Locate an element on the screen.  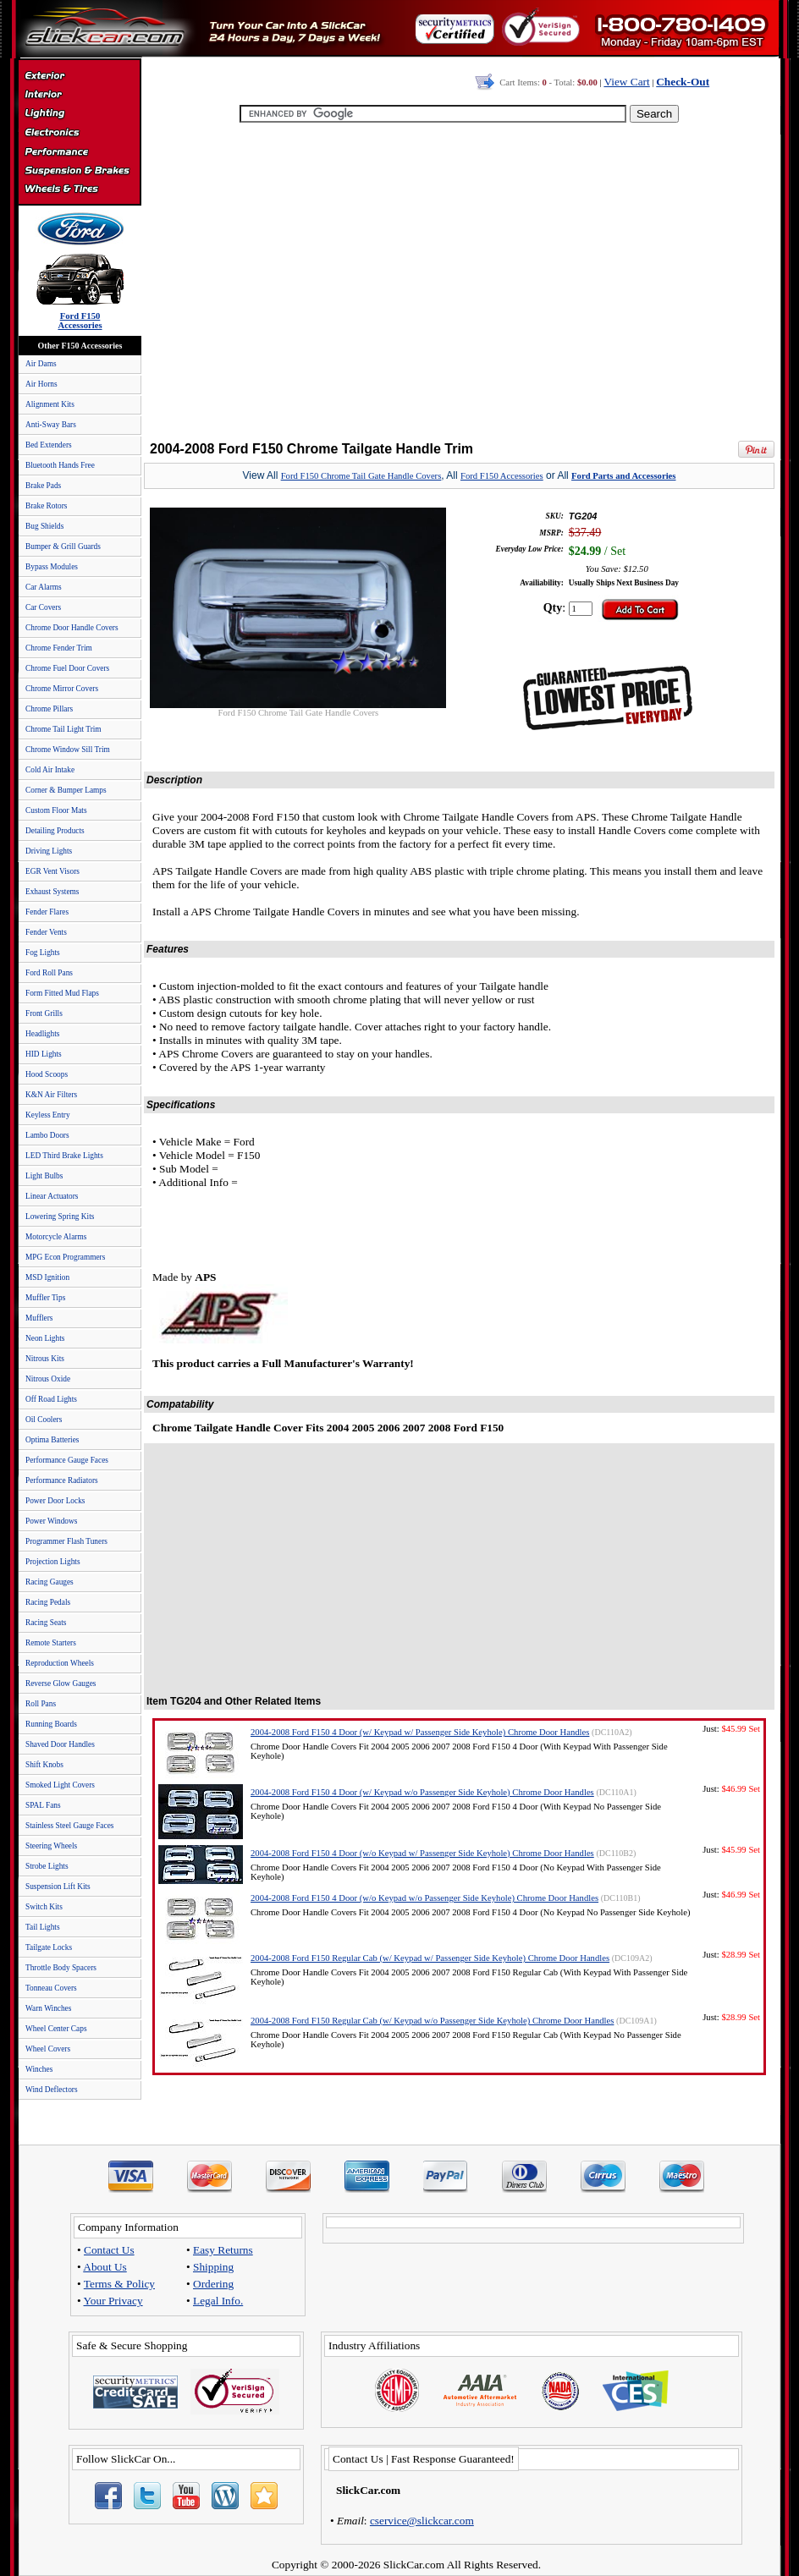
Winches is located at coordinates (38, 2069).